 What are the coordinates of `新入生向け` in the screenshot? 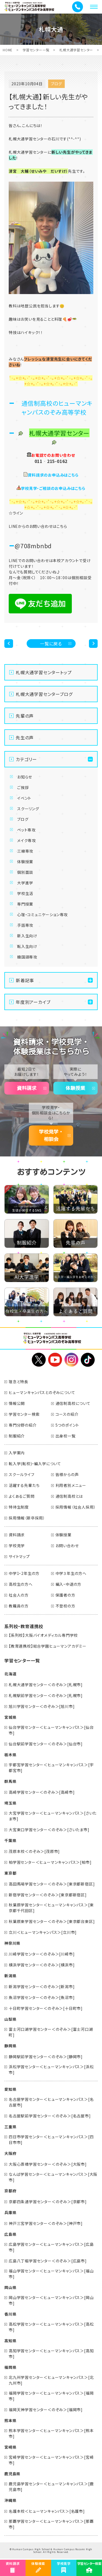 It's located at (27, 935).